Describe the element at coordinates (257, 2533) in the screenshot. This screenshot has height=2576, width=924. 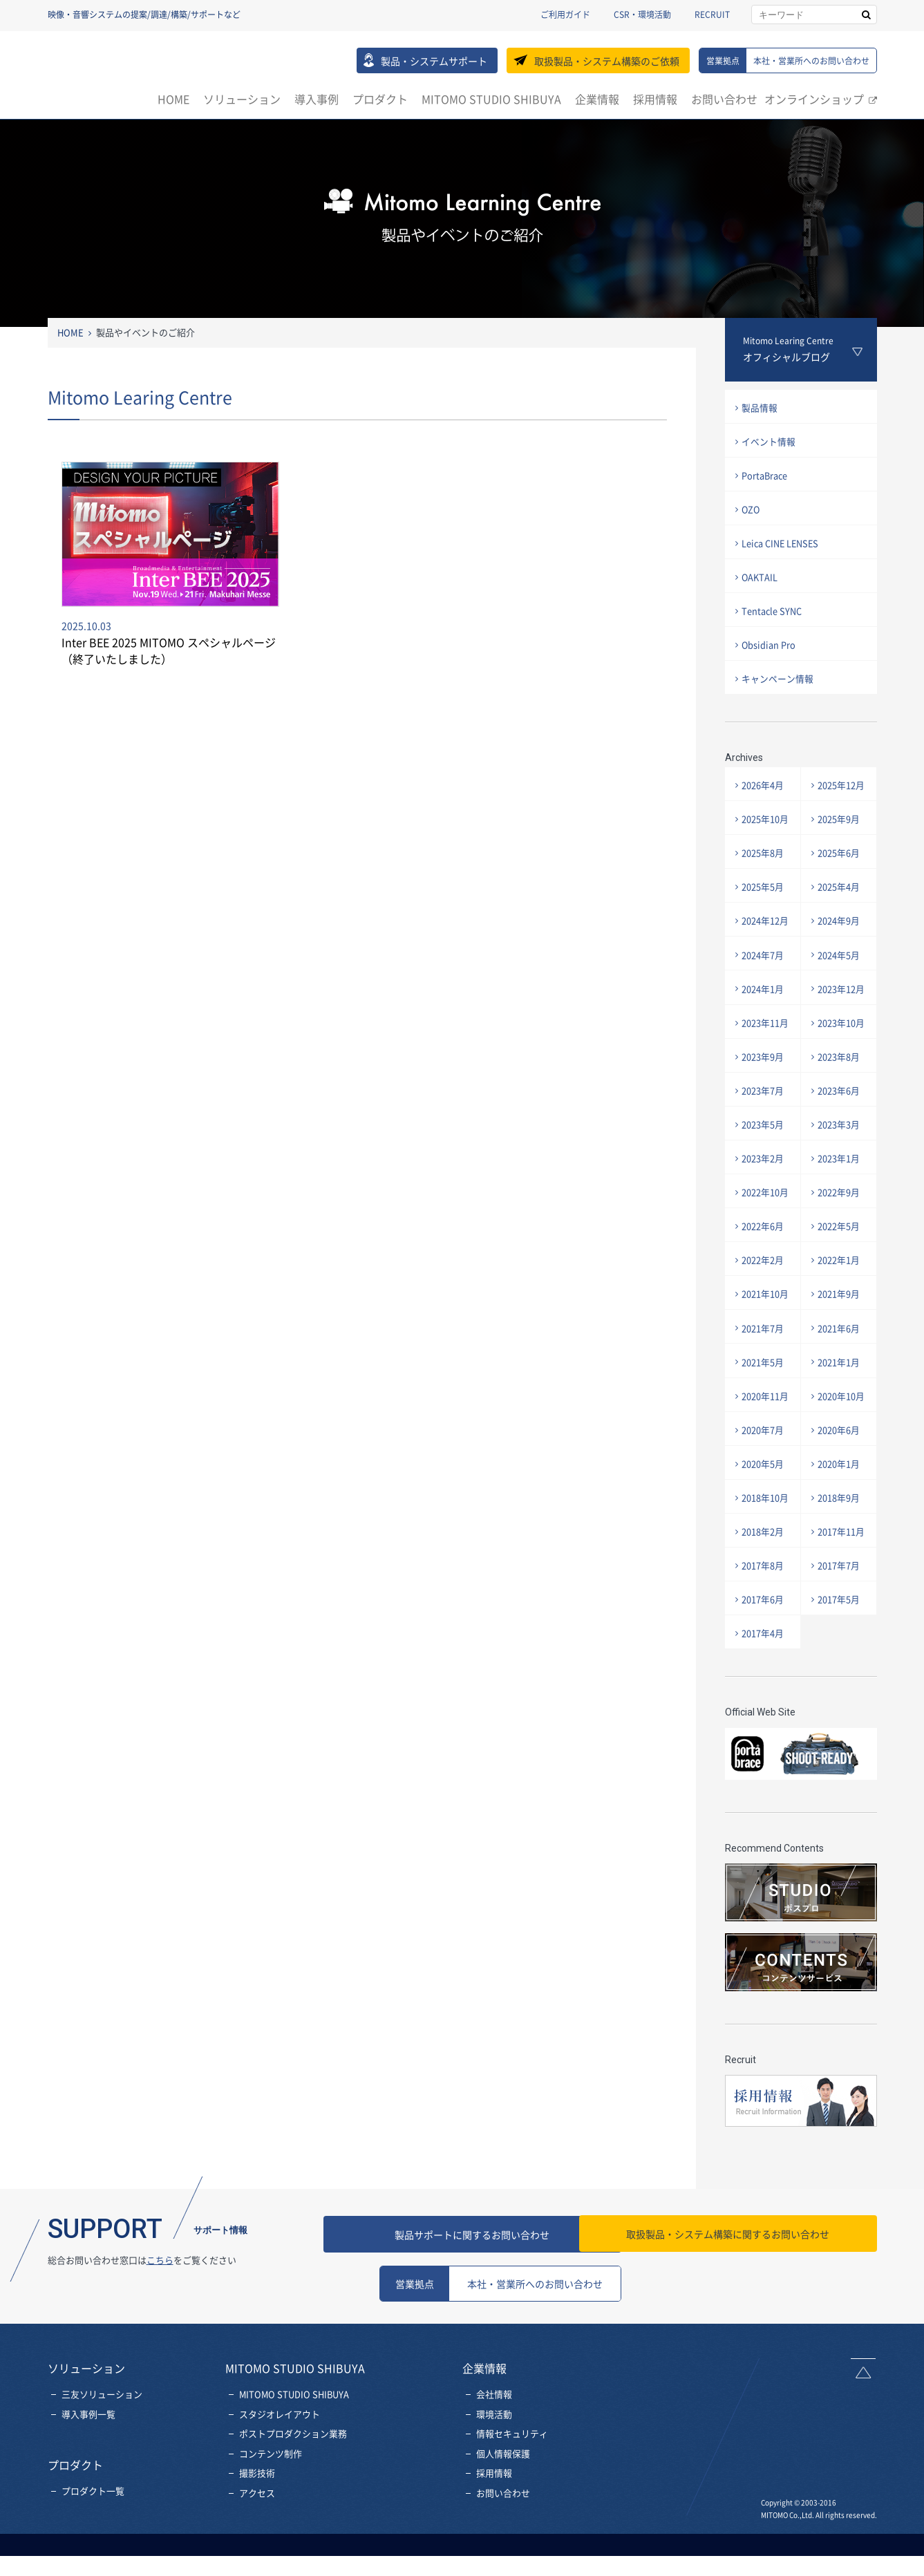
I see `アクセス` at that location.